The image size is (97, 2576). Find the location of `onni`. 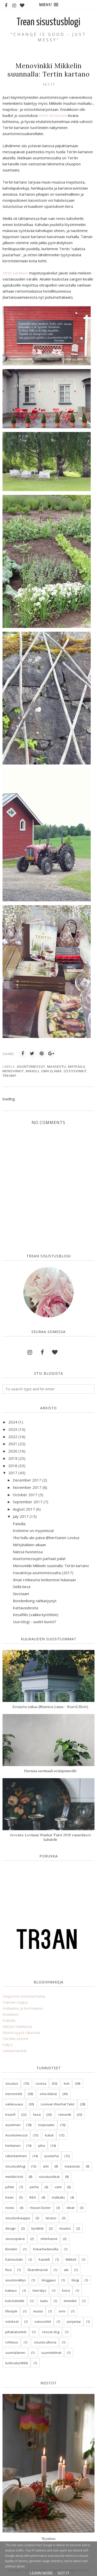

onni is located at coordinates (62, 2311).